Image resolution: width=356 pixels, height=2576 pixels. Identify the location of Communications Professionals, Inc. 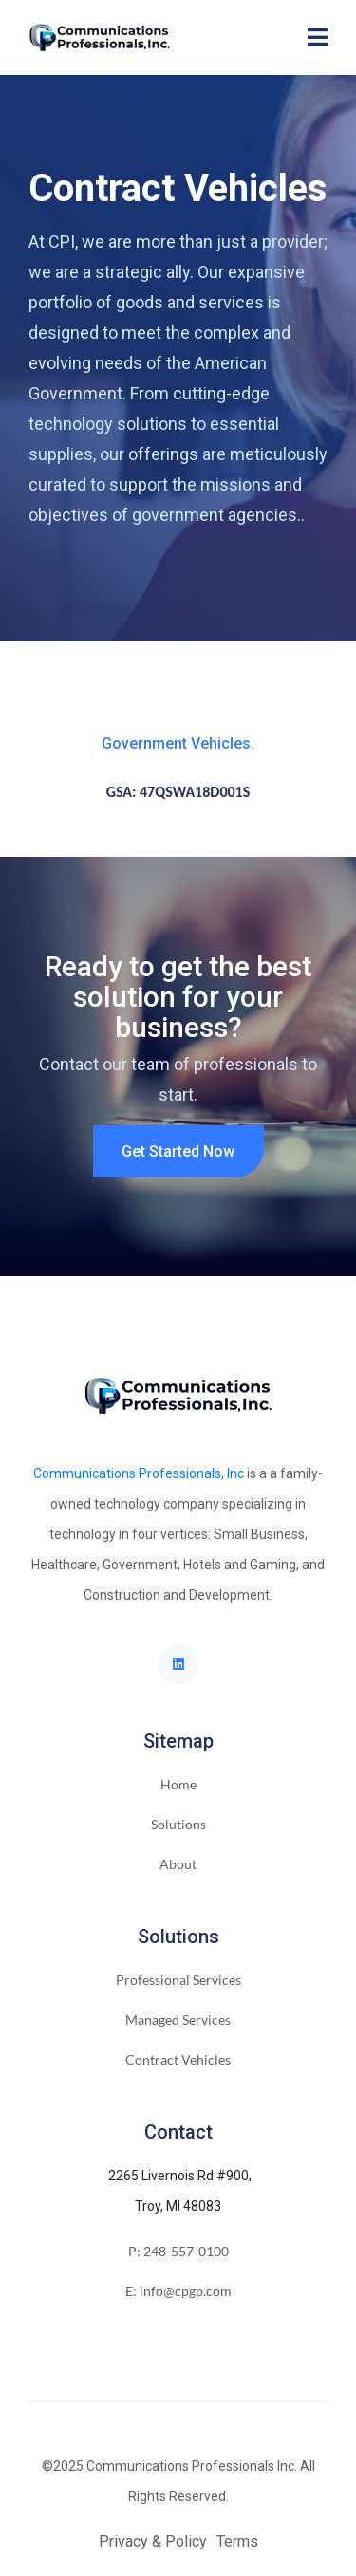
(138, 1473).